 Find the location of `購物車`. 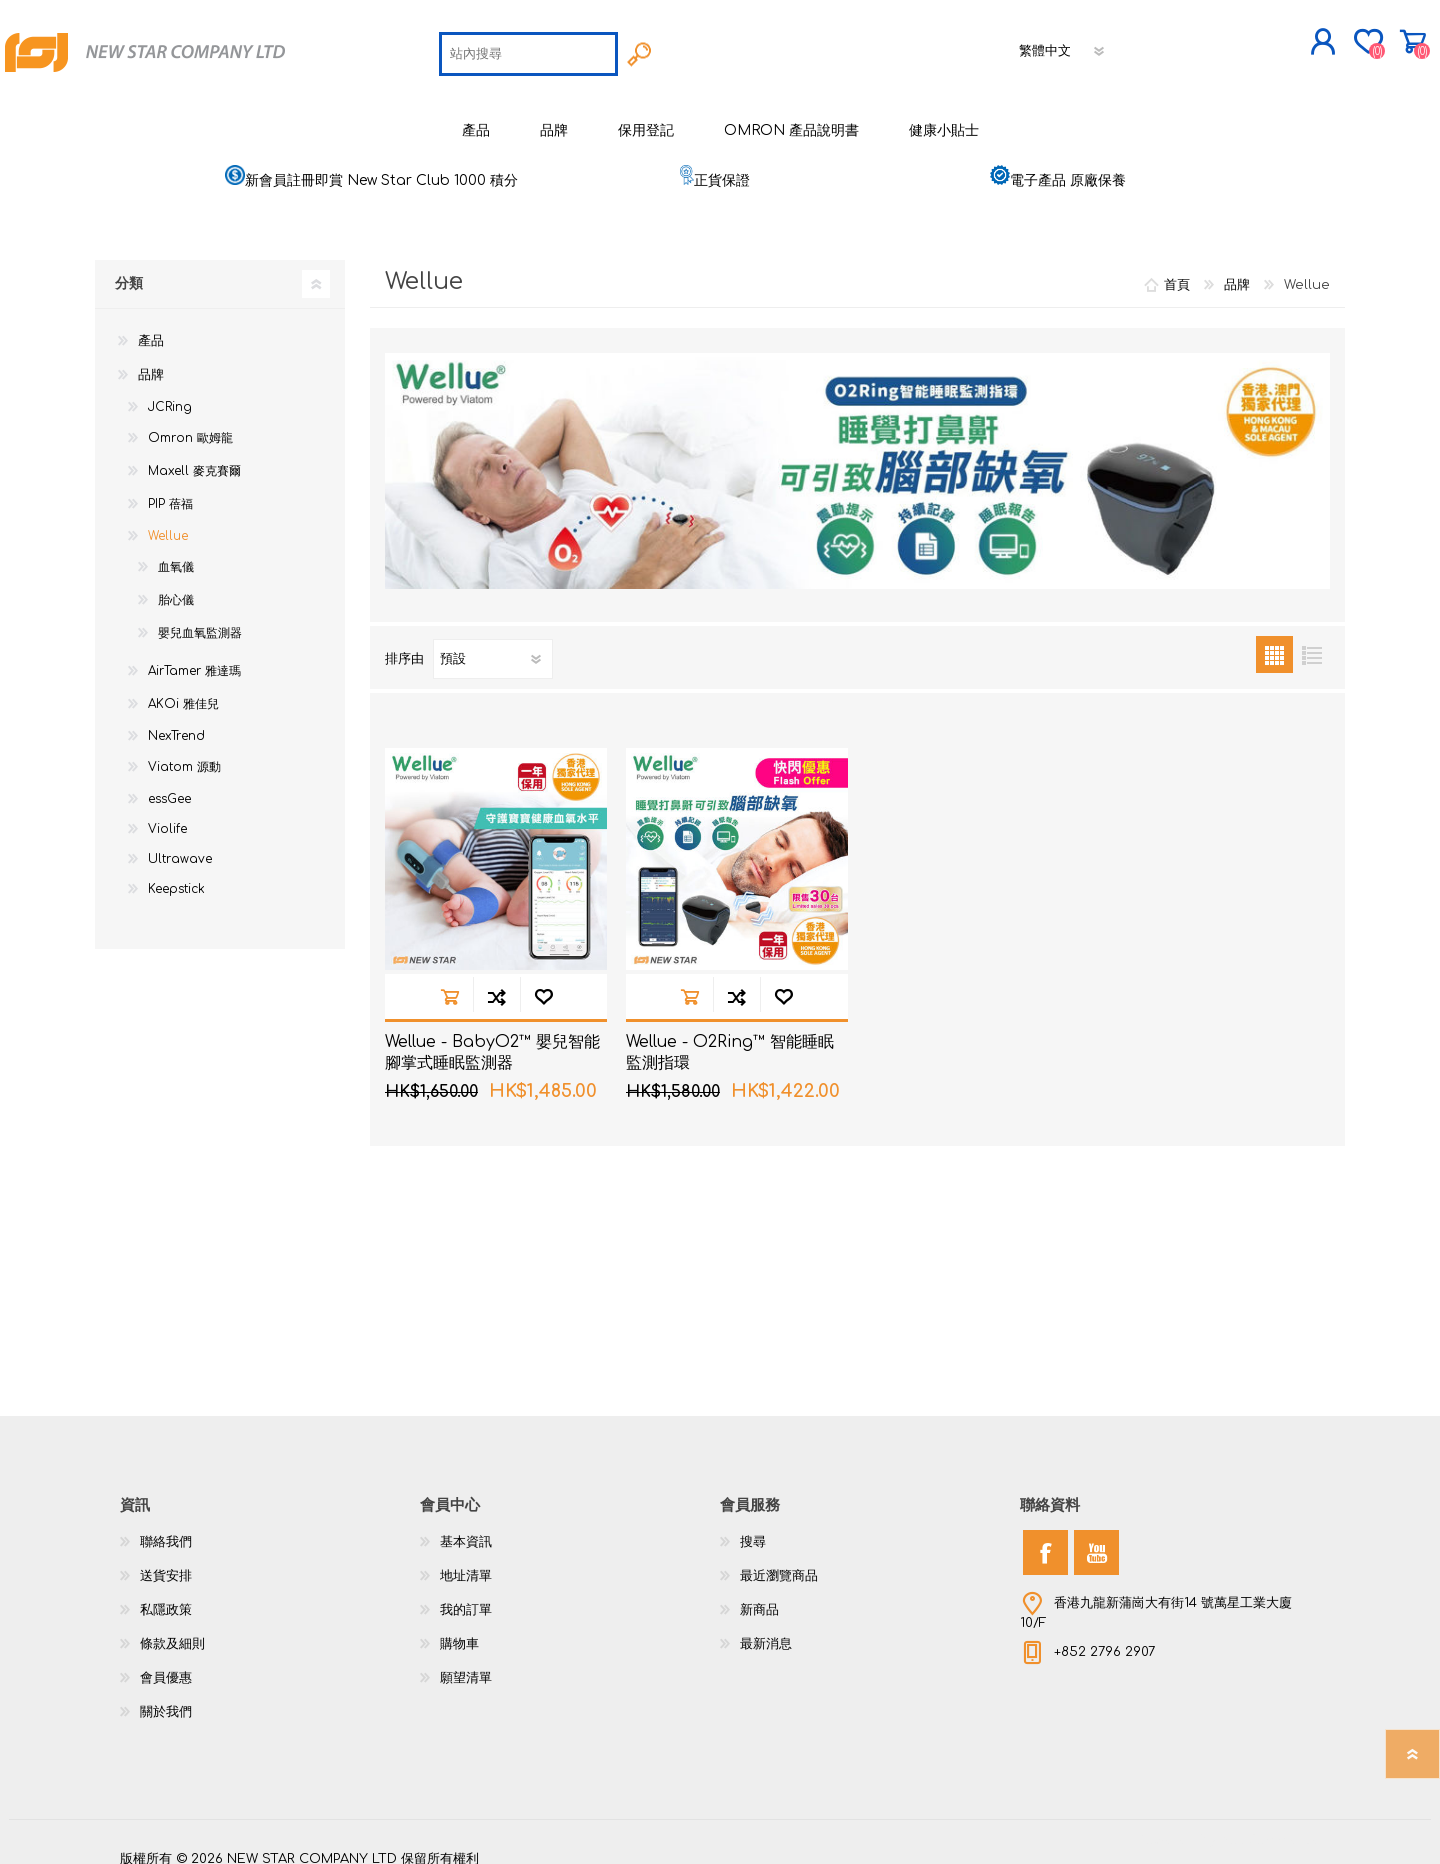

購物車 is located at coordinates (1337, 34).